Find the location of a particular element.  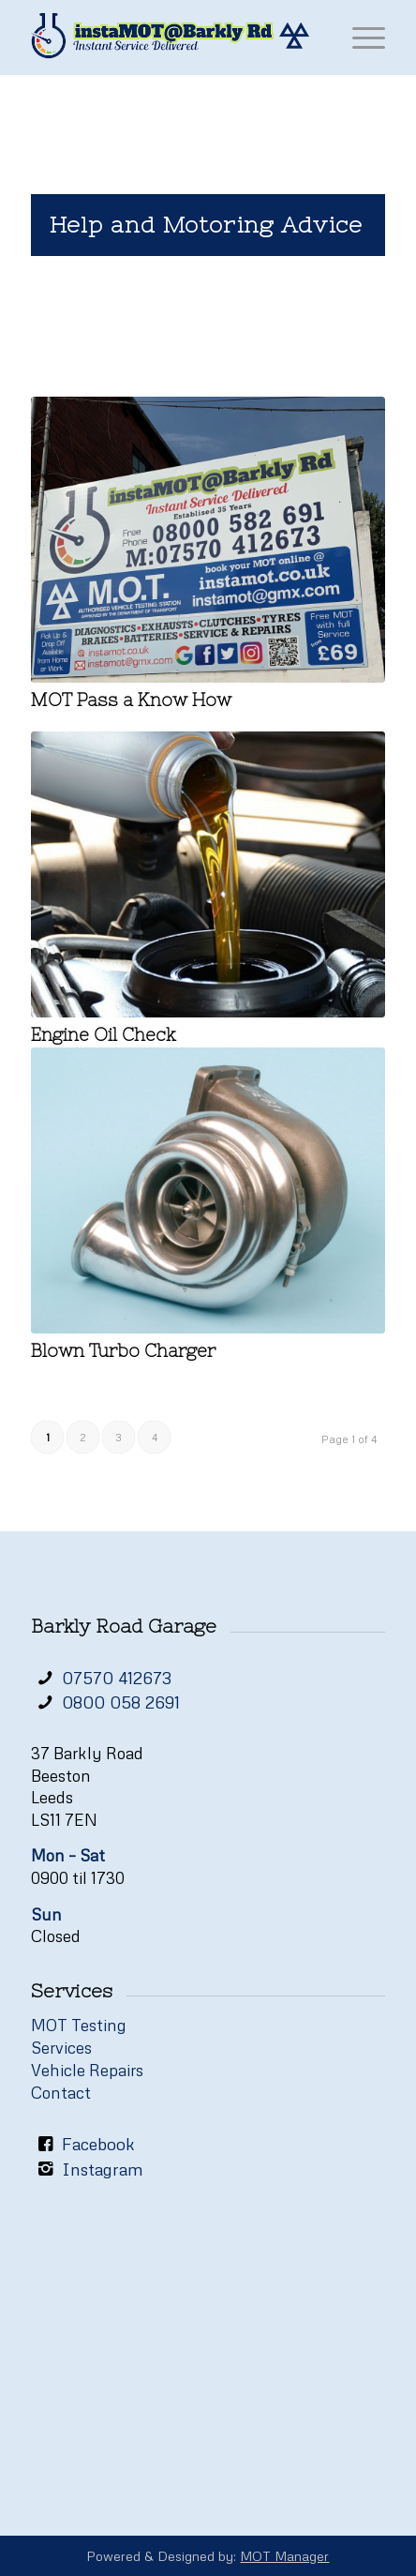

07570 412673 is located at coordinates (116, 1677).